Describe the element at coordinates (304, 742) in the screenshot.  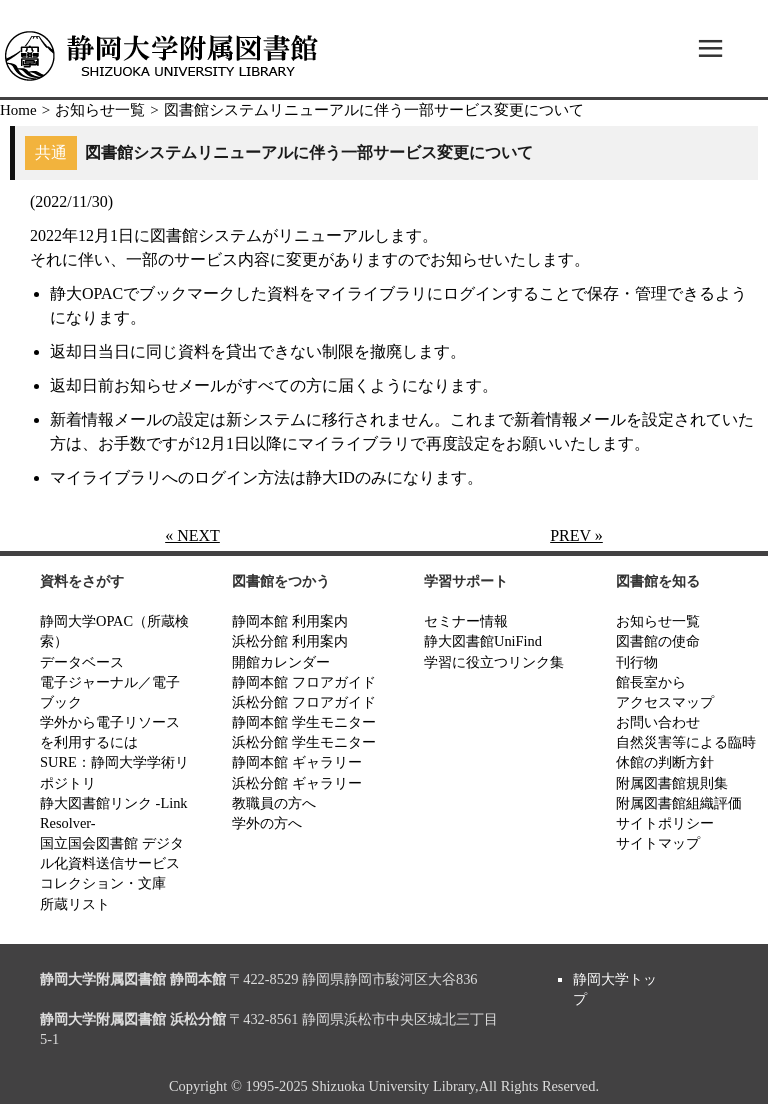
I see `浜松分館 学生モニター` at that location.